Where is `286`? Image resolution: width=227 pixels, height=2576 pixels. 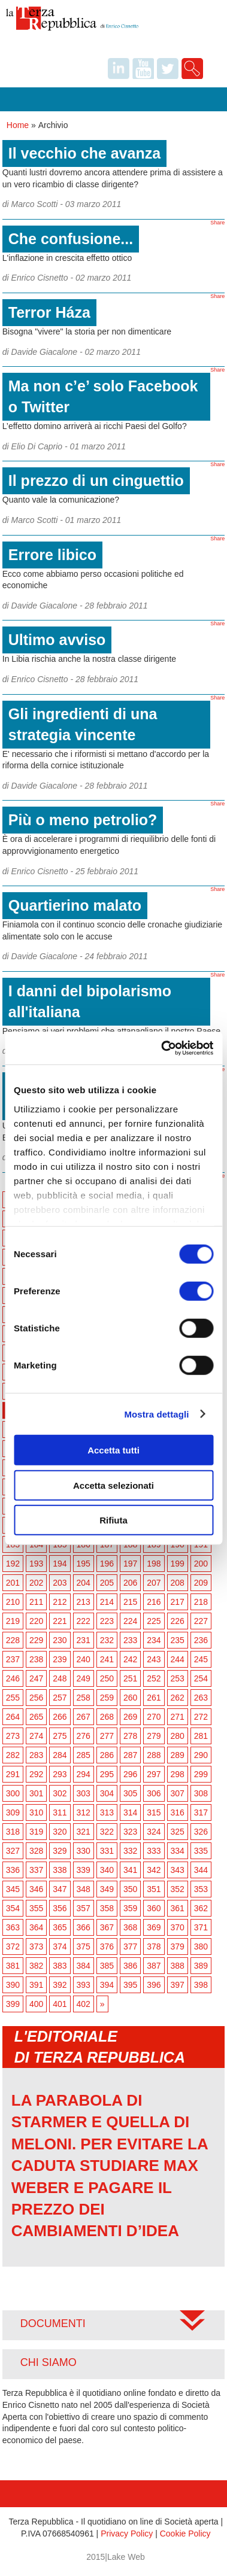
286 is located at coordinates (107, 1755).